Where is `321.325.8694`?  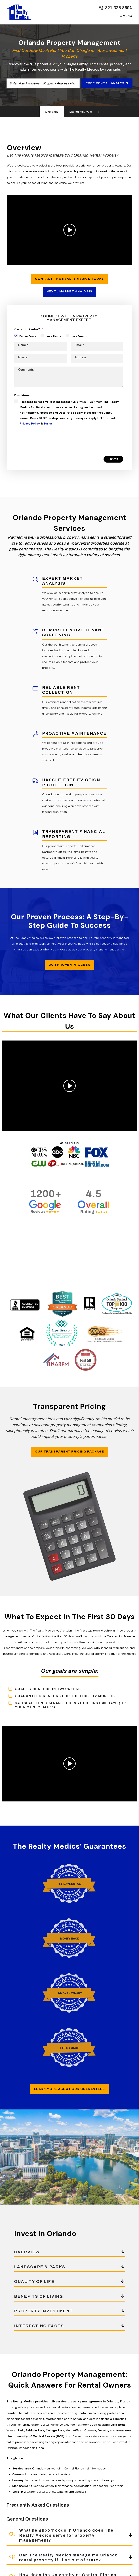 321.325.8694 is located at coordinates (118, 8).